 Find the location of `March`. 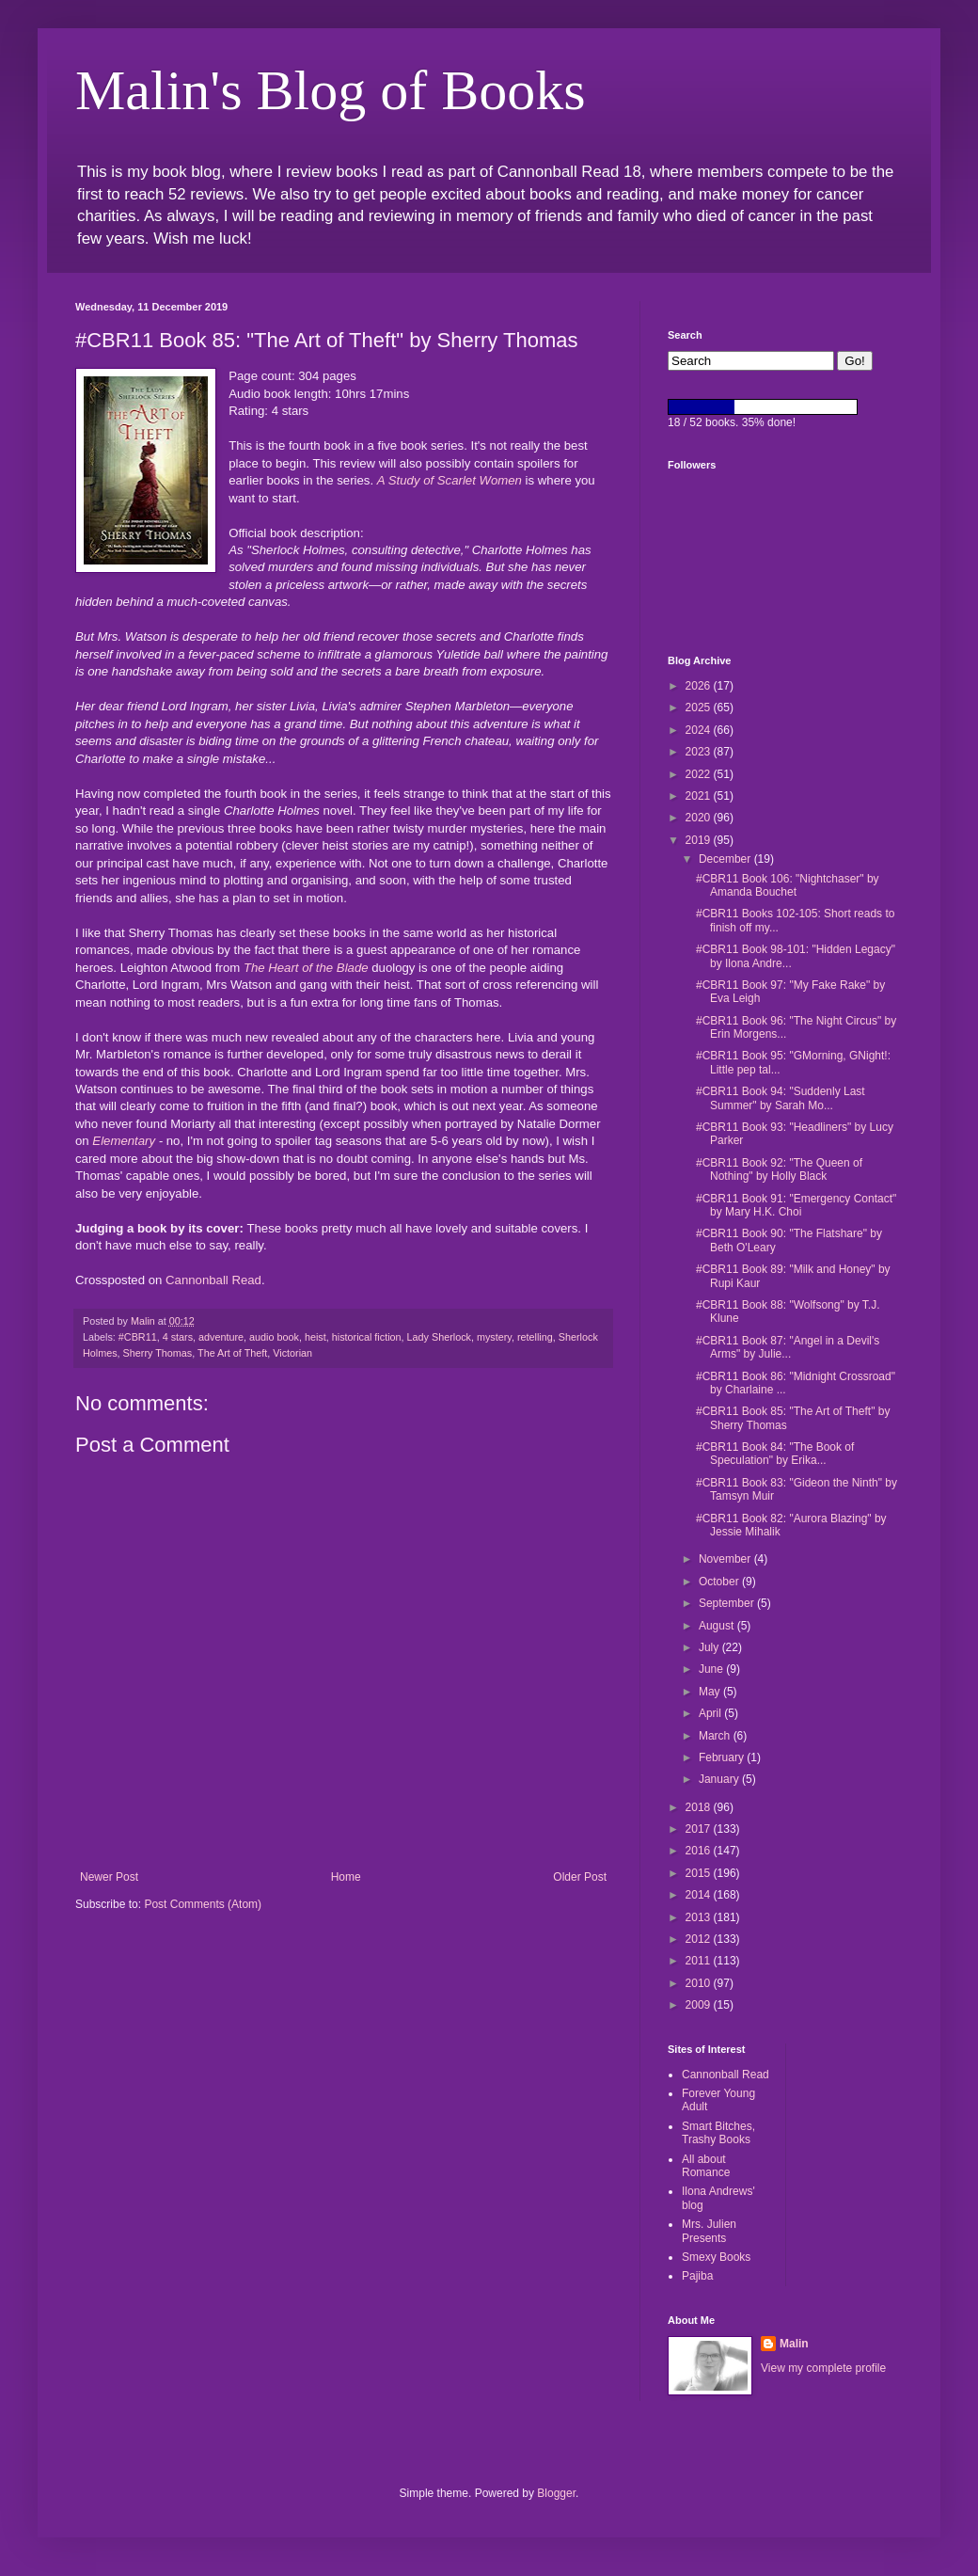

March is located at coordinates (716, 1735).